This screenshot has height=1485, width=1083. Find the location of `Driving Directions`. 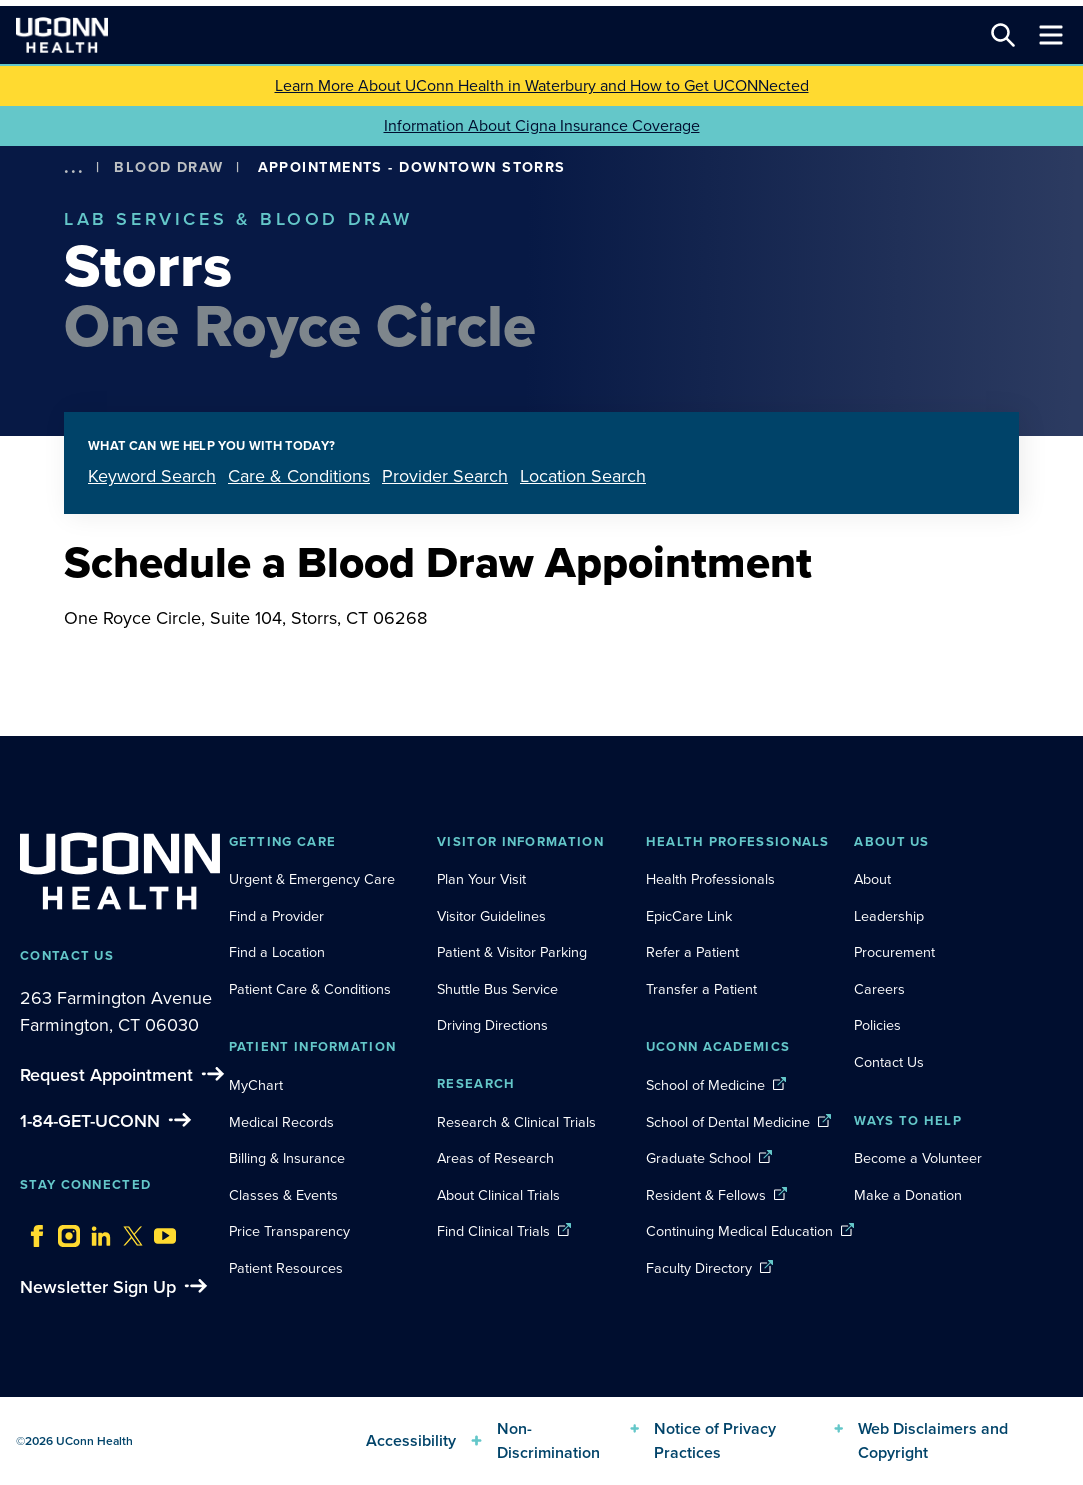

Driving Directions is located at coordinates (492, 1025).